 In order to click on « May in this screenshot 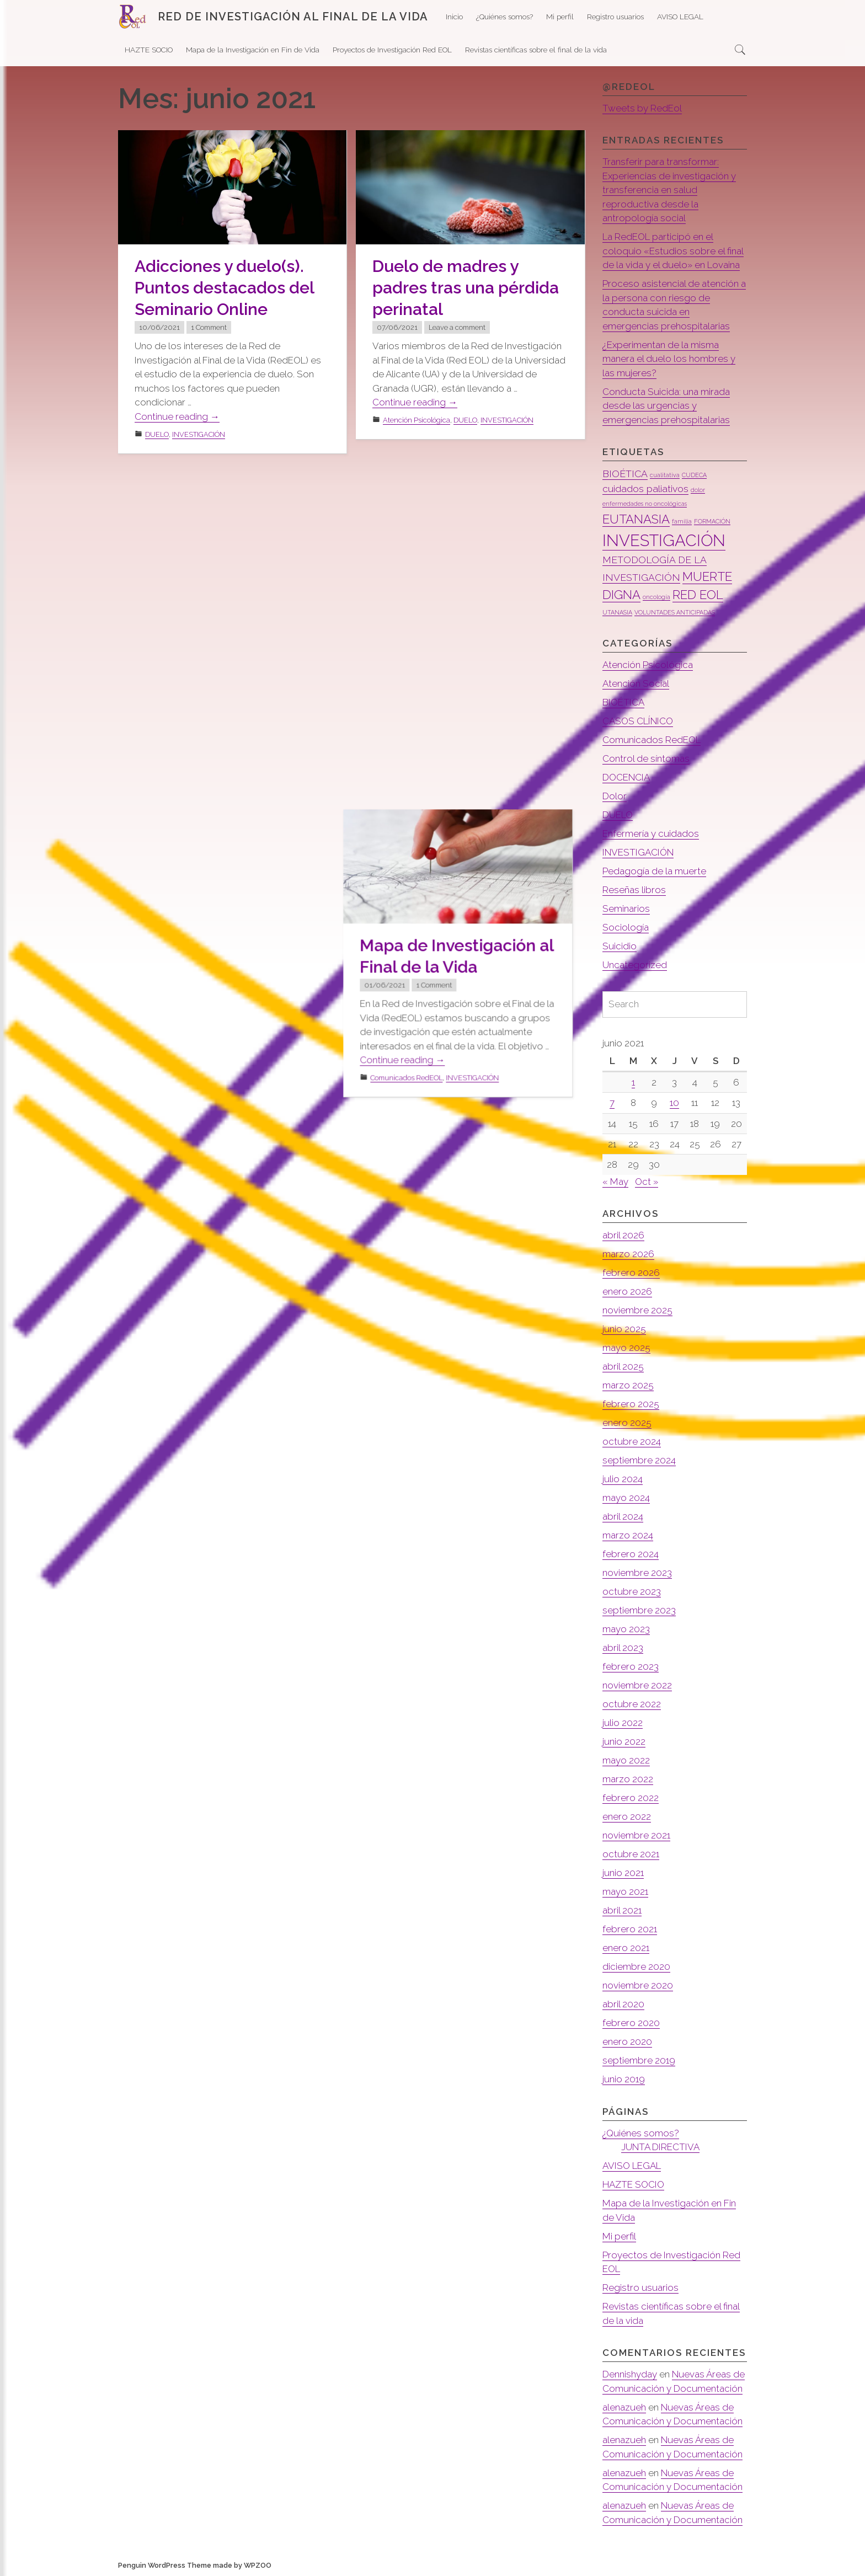, I will do `click(615, 1181)`.